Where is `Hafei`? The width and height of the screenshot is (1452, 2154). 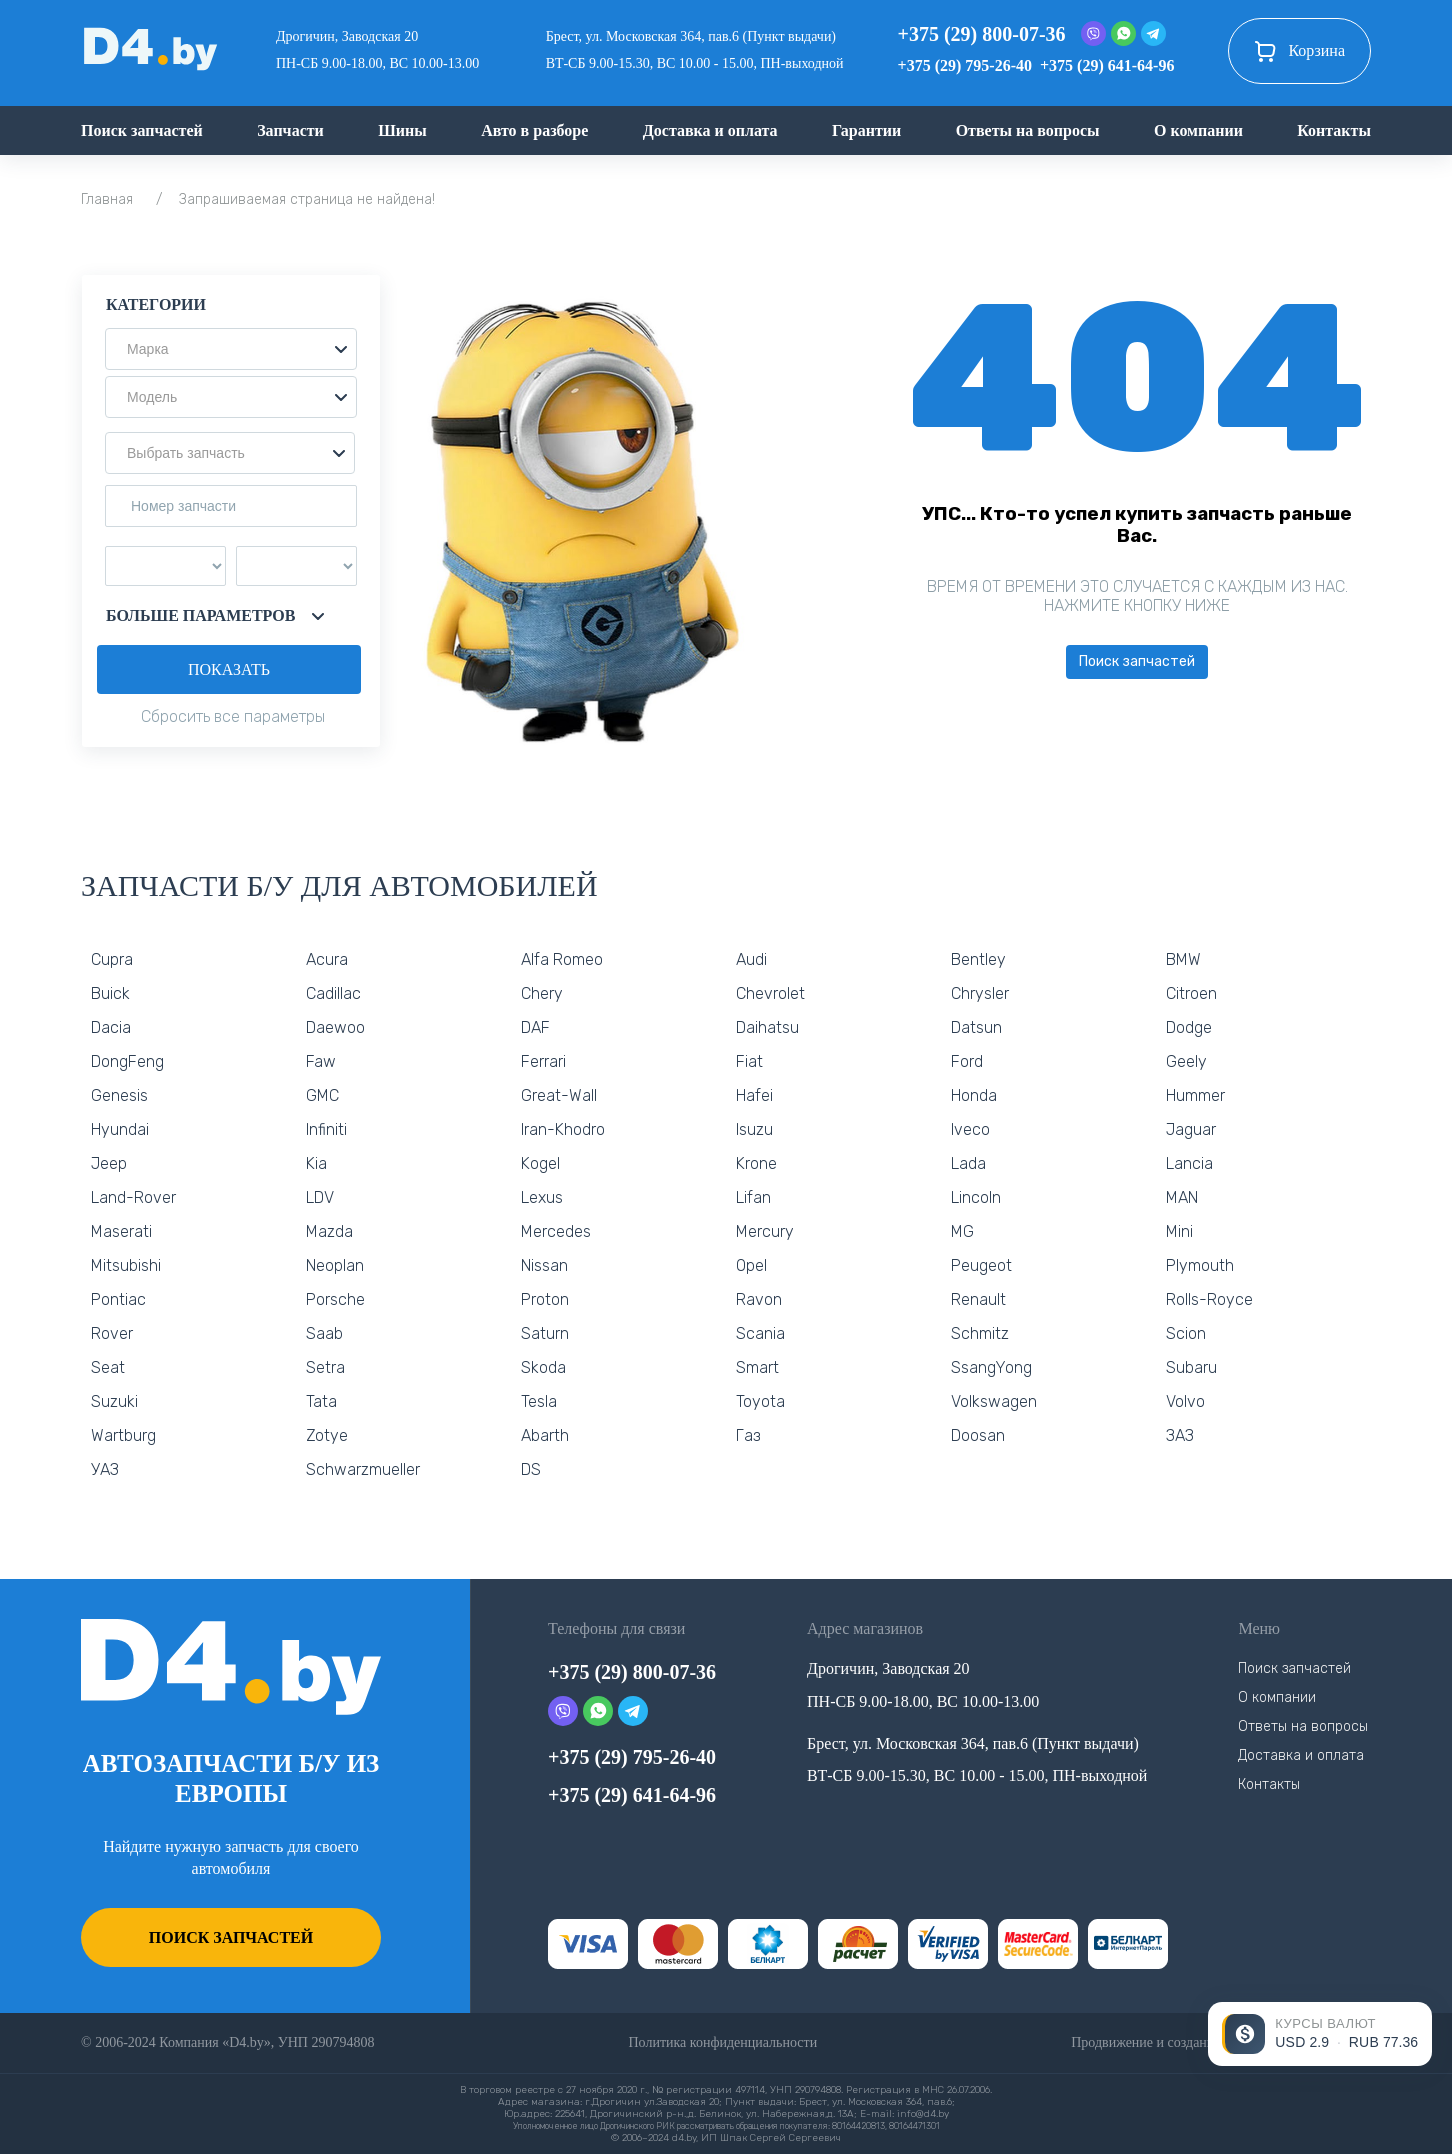 Hafei is located at coordinates (754, 1095).